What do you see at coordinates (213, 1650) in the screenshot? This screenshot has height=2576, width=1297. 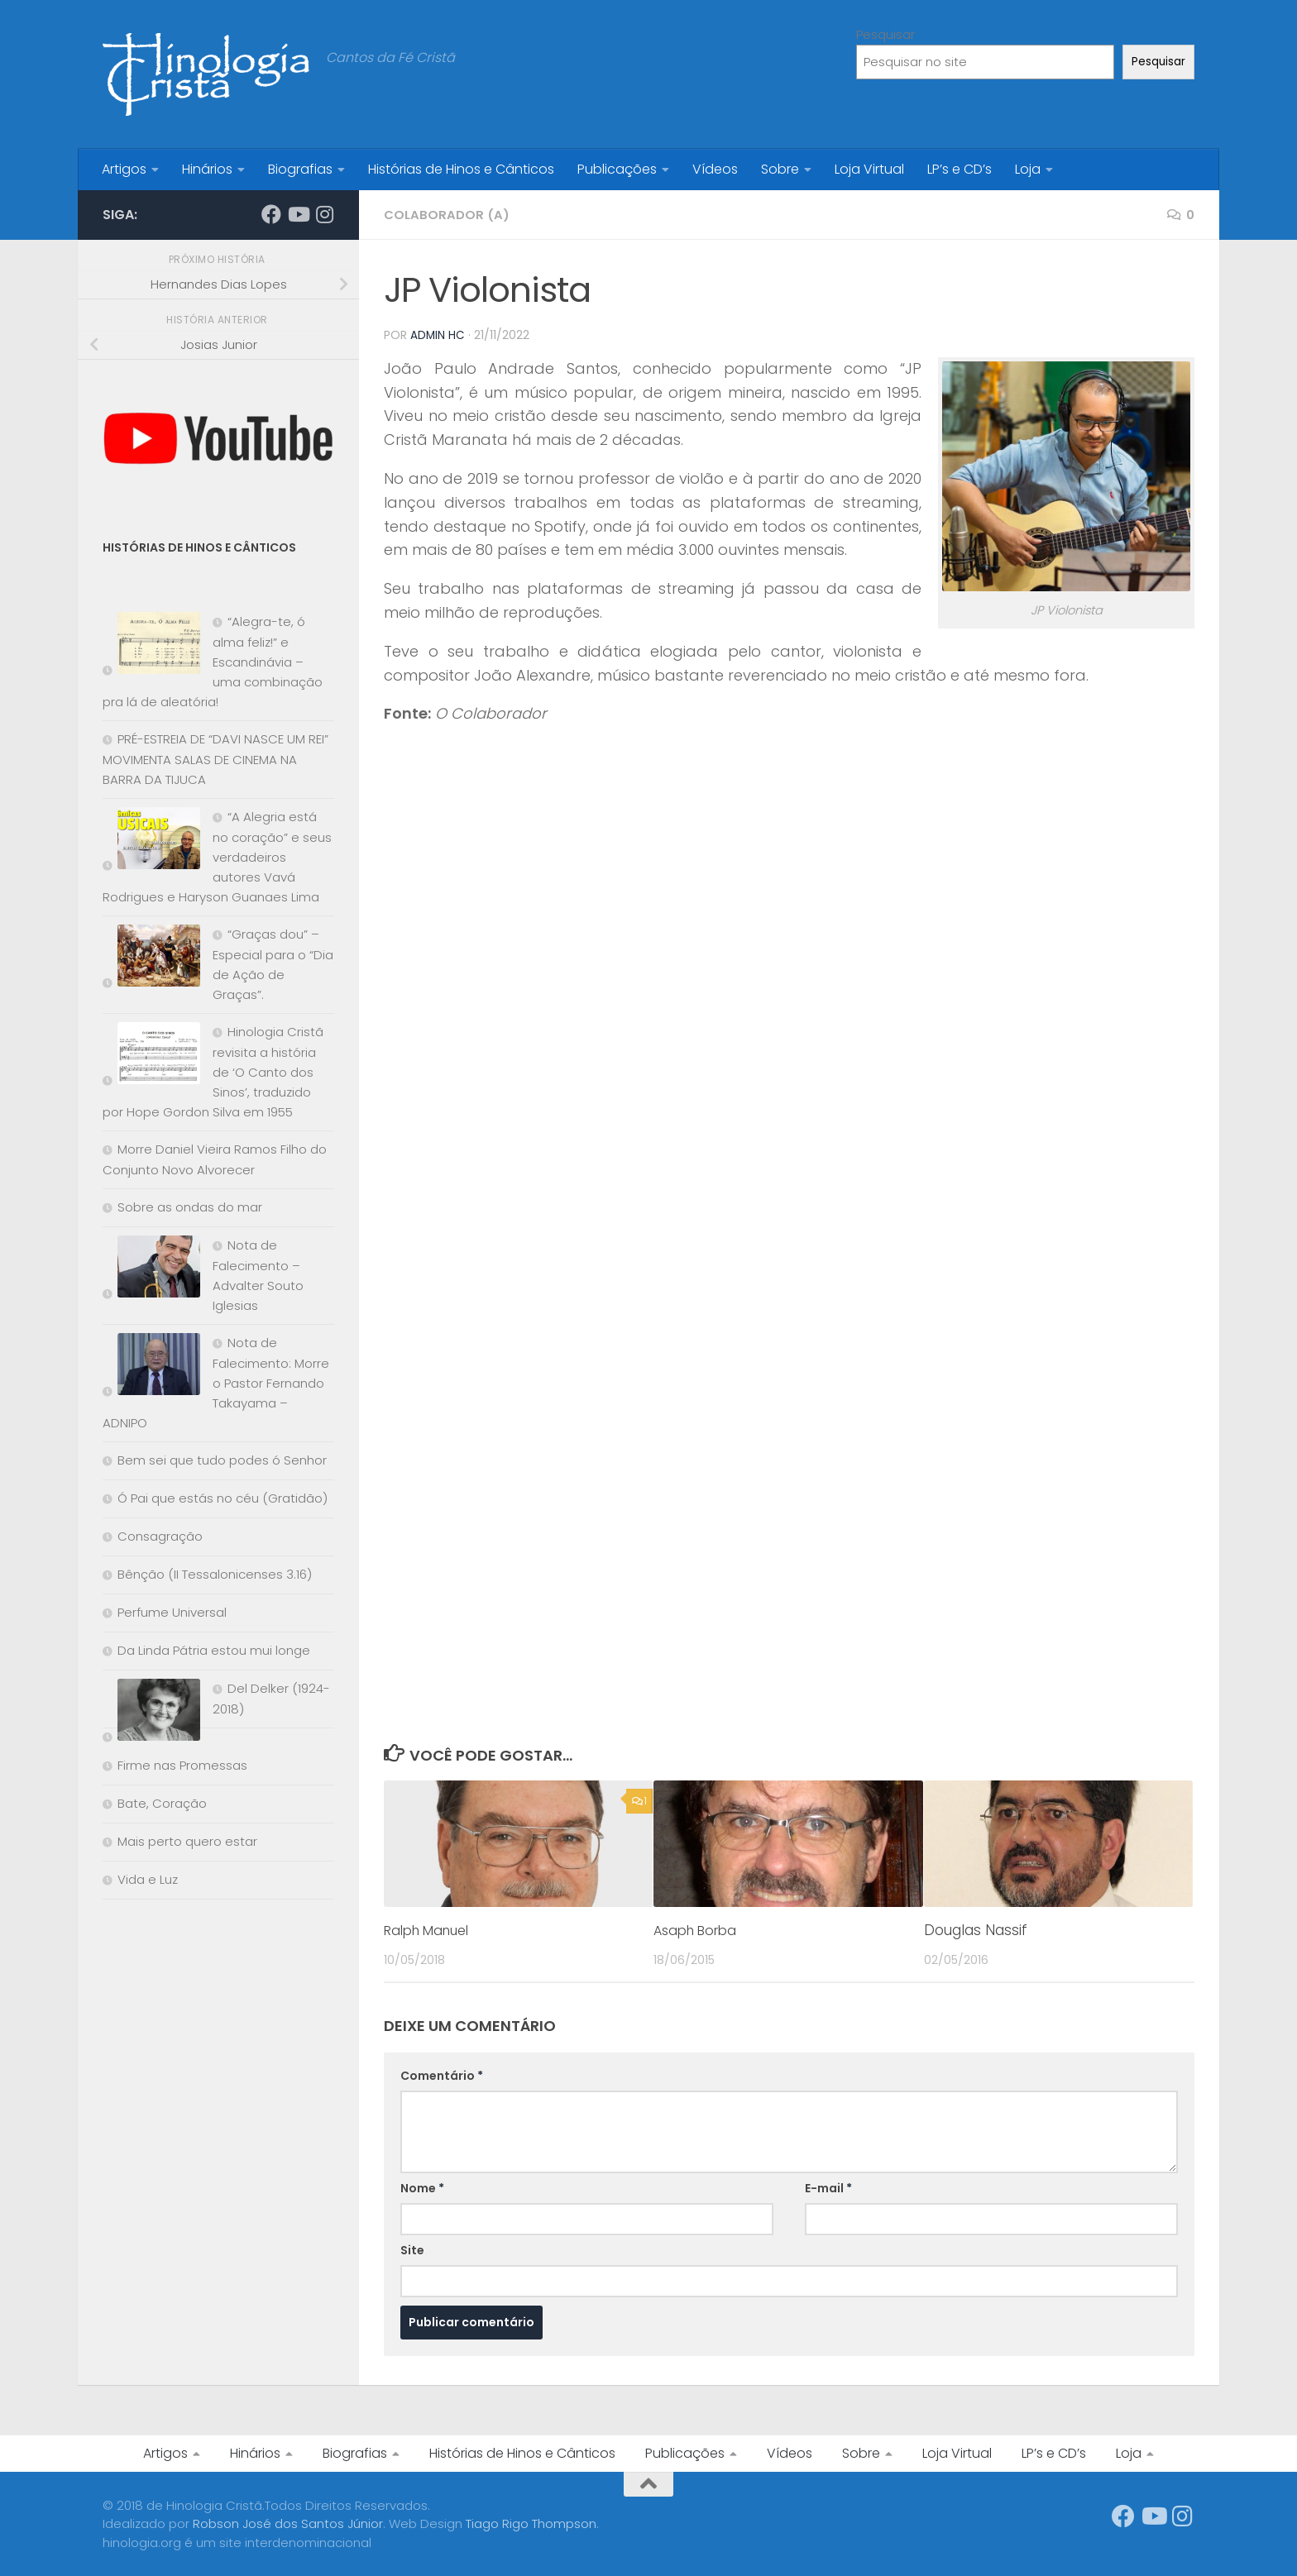 I see `Da Linda Pátria estou mui longe` at bounding box center [213, 1650].